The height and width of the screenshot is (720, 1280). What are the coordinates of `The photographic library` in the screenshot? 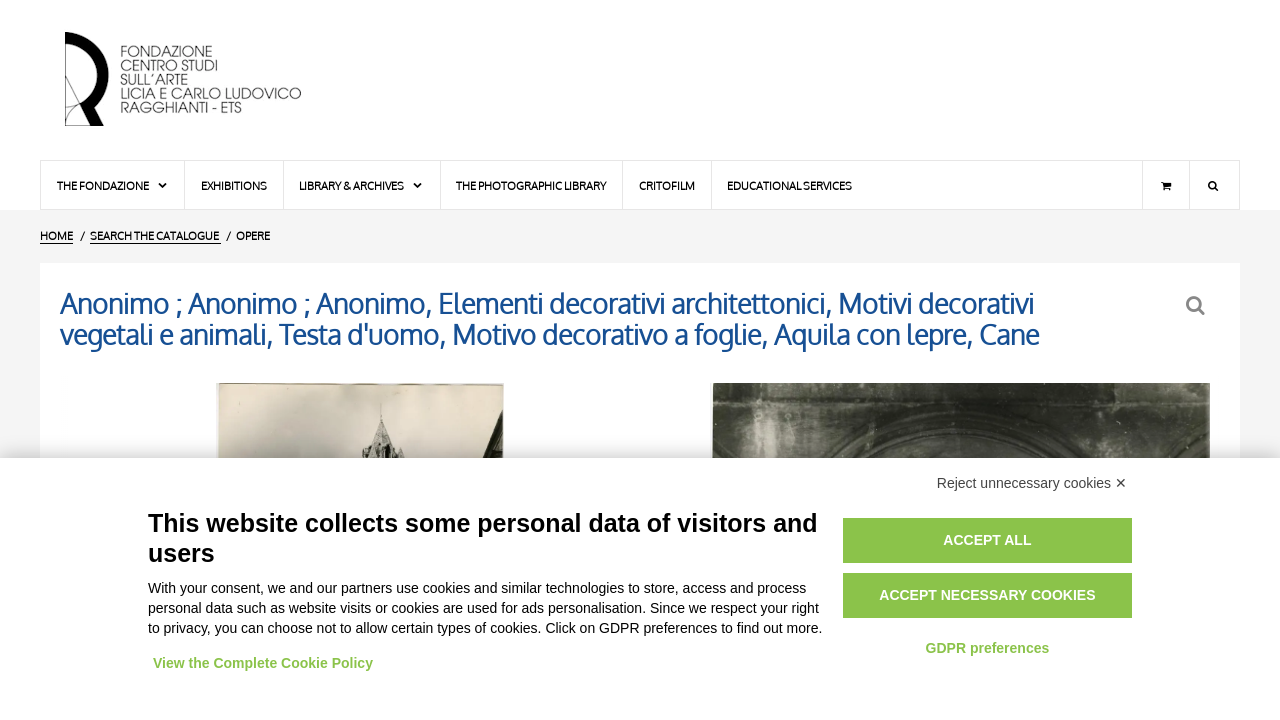 It's located at (531, 185).